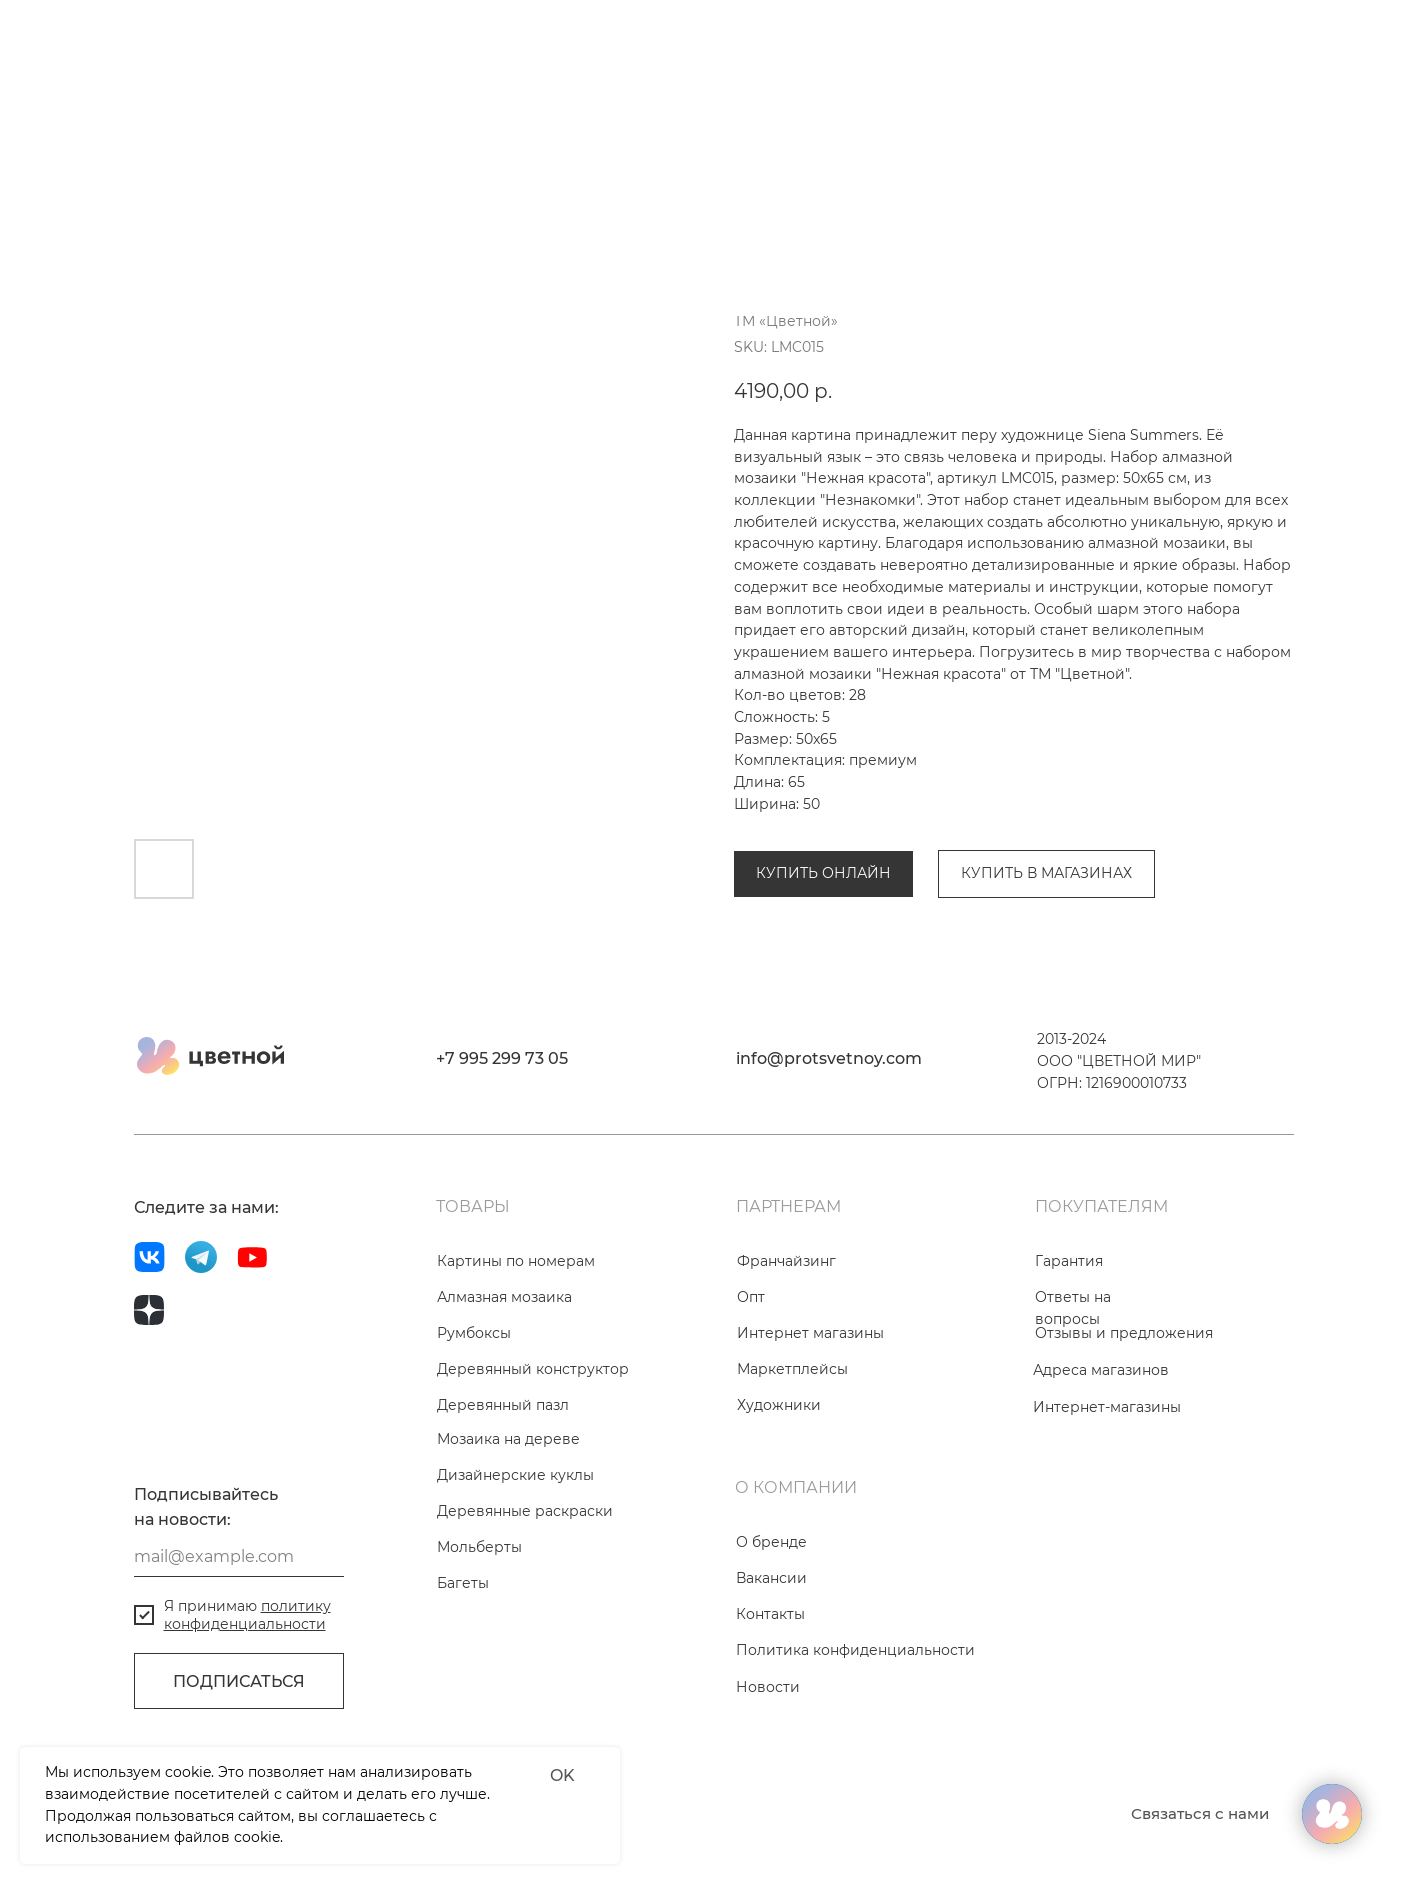 Image resolution: width=1427 pixels, height=1894 pixels. Describe the element at coordinates (1124, 1444) in the screenshot. I see `Отзывы и предложения` at that location.